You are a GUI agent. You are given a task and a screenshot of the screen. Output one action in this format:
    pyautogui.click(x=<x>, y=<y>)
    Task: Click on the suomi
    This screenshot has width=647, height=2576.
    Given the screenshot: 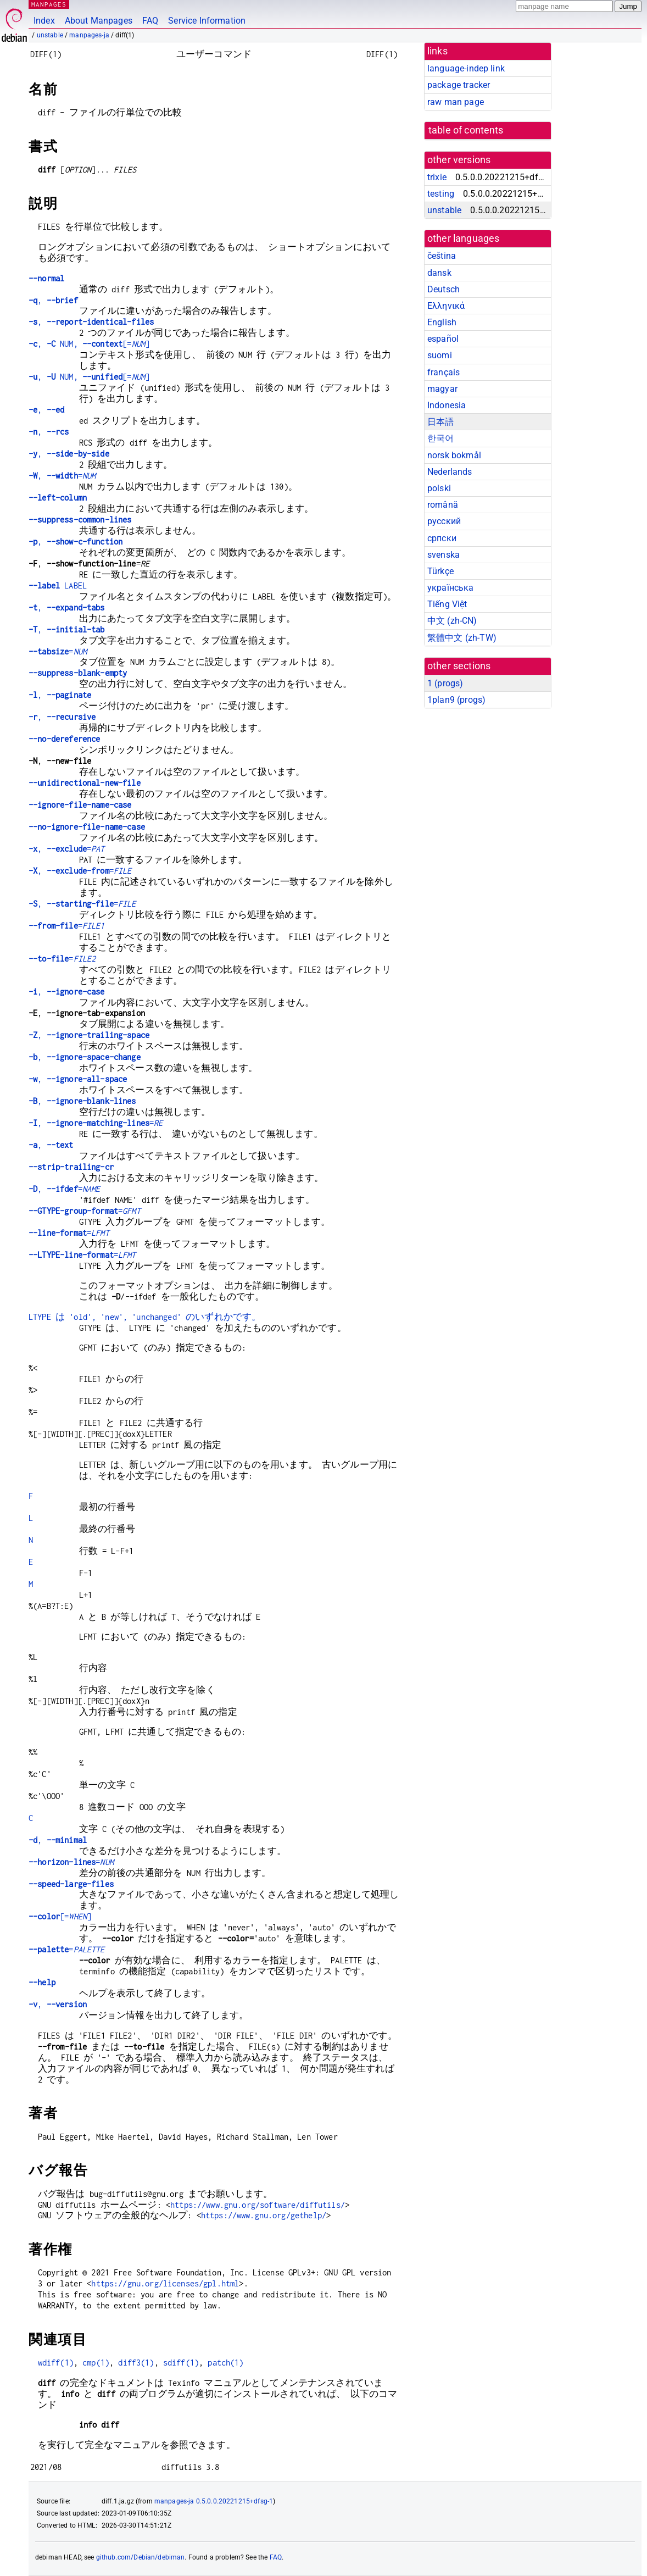 What is the action you would take?
    pyautogui.click(x=439, y=355)
    